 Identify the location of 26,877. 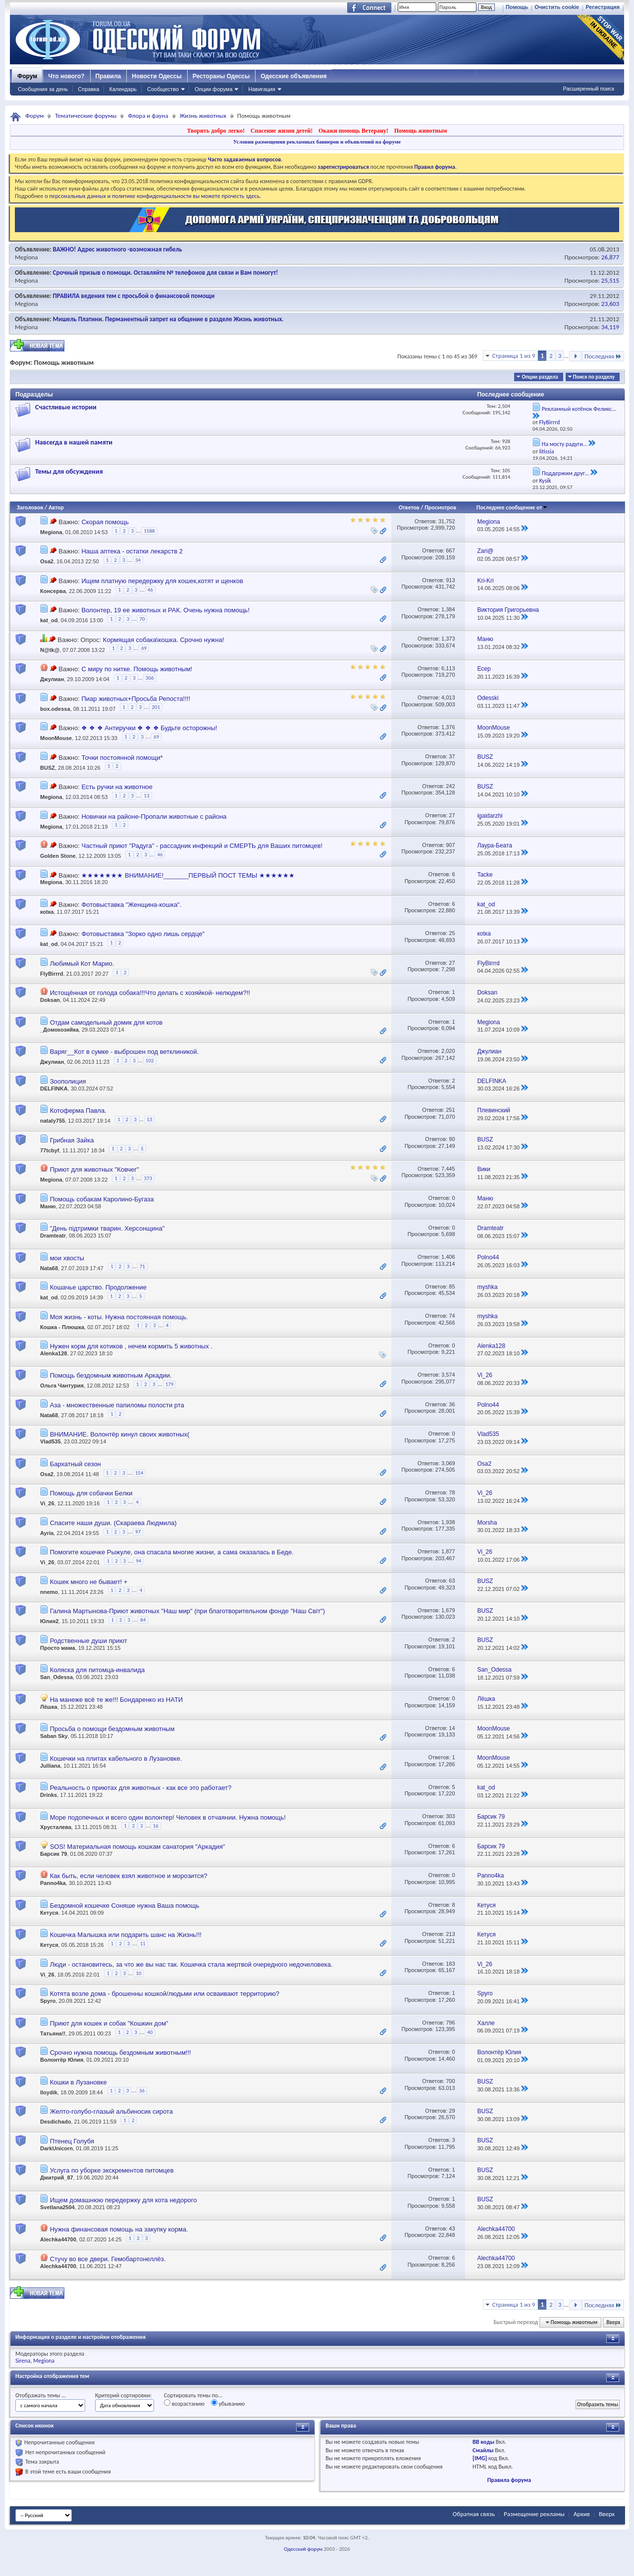
(610, 257).